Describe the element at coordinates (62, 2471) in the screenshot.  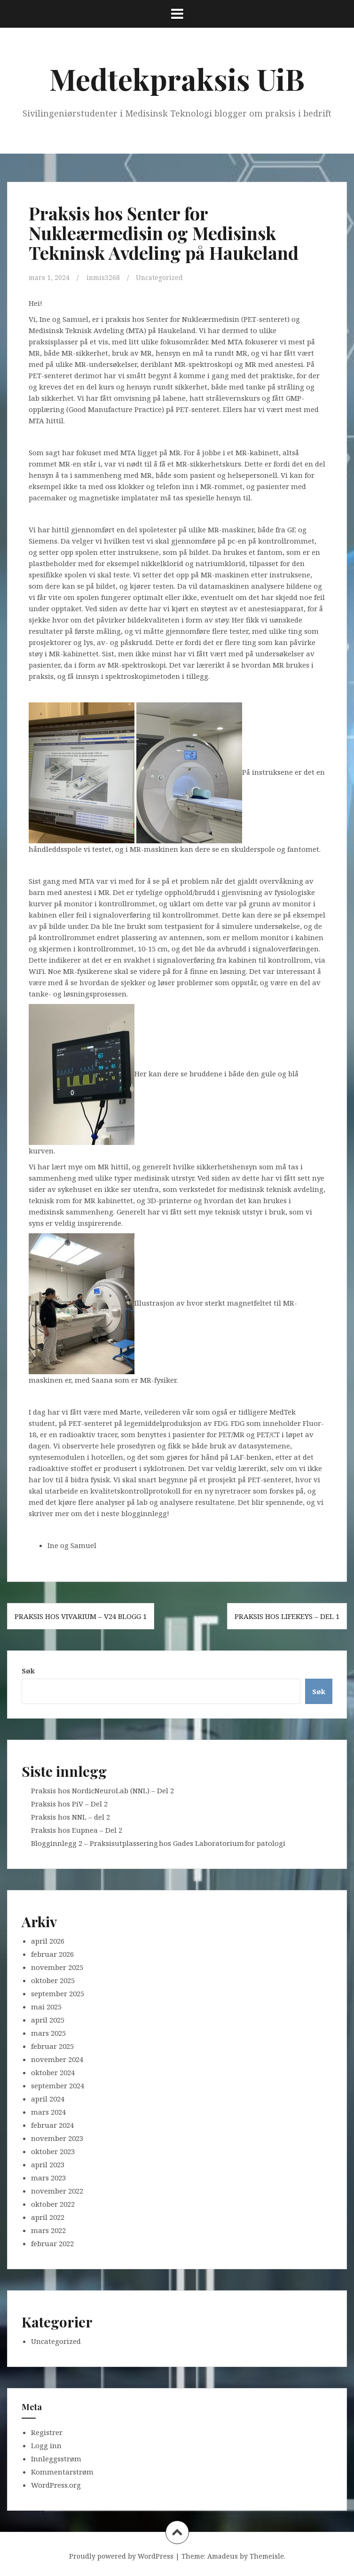
I see `Kommentarstrøm` at that location.